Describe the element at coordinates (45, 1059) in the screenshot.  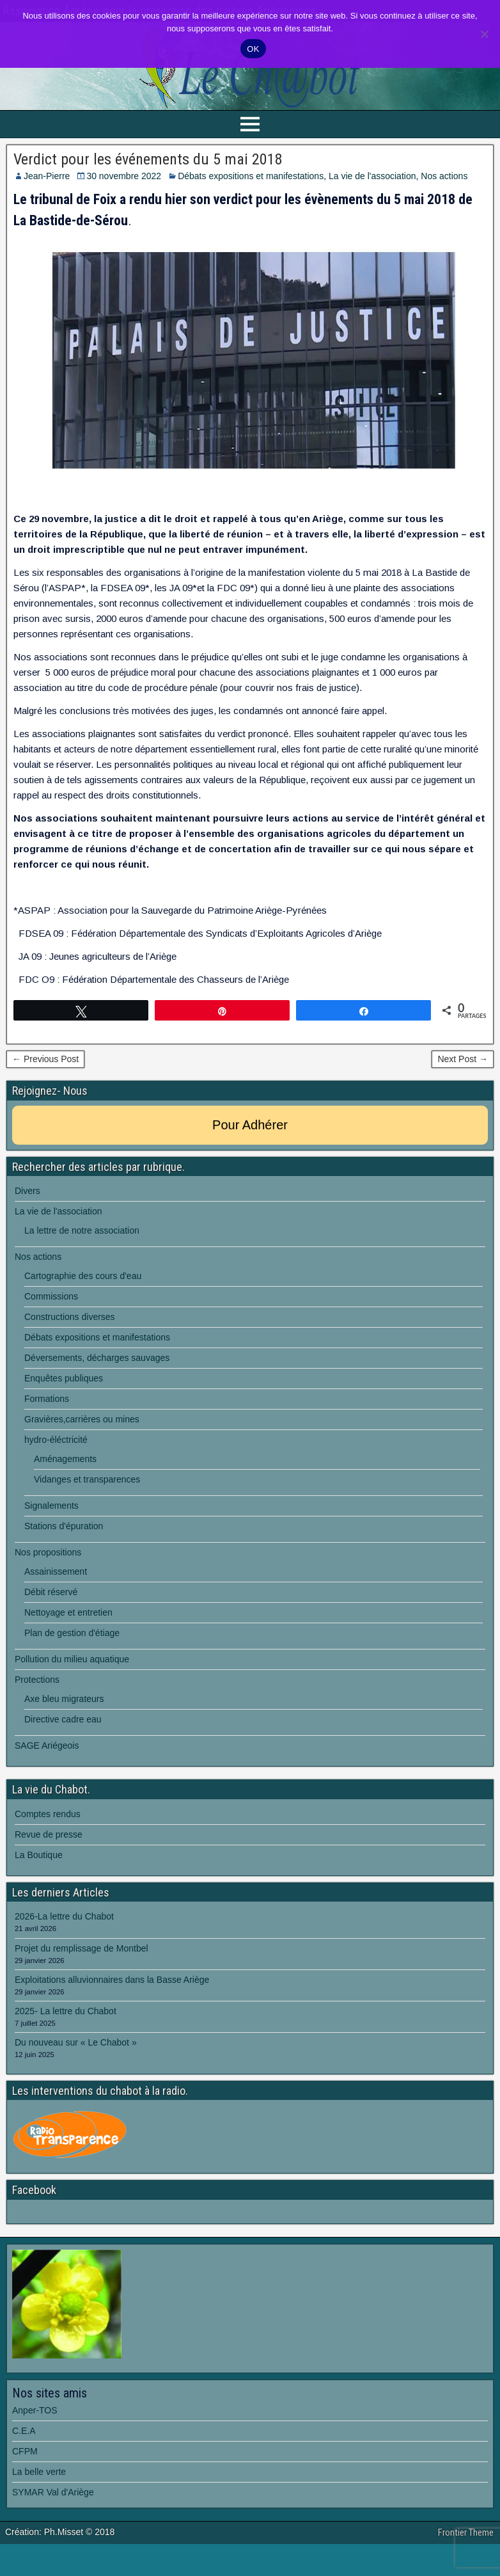
I see `← Previous Post` at that location.